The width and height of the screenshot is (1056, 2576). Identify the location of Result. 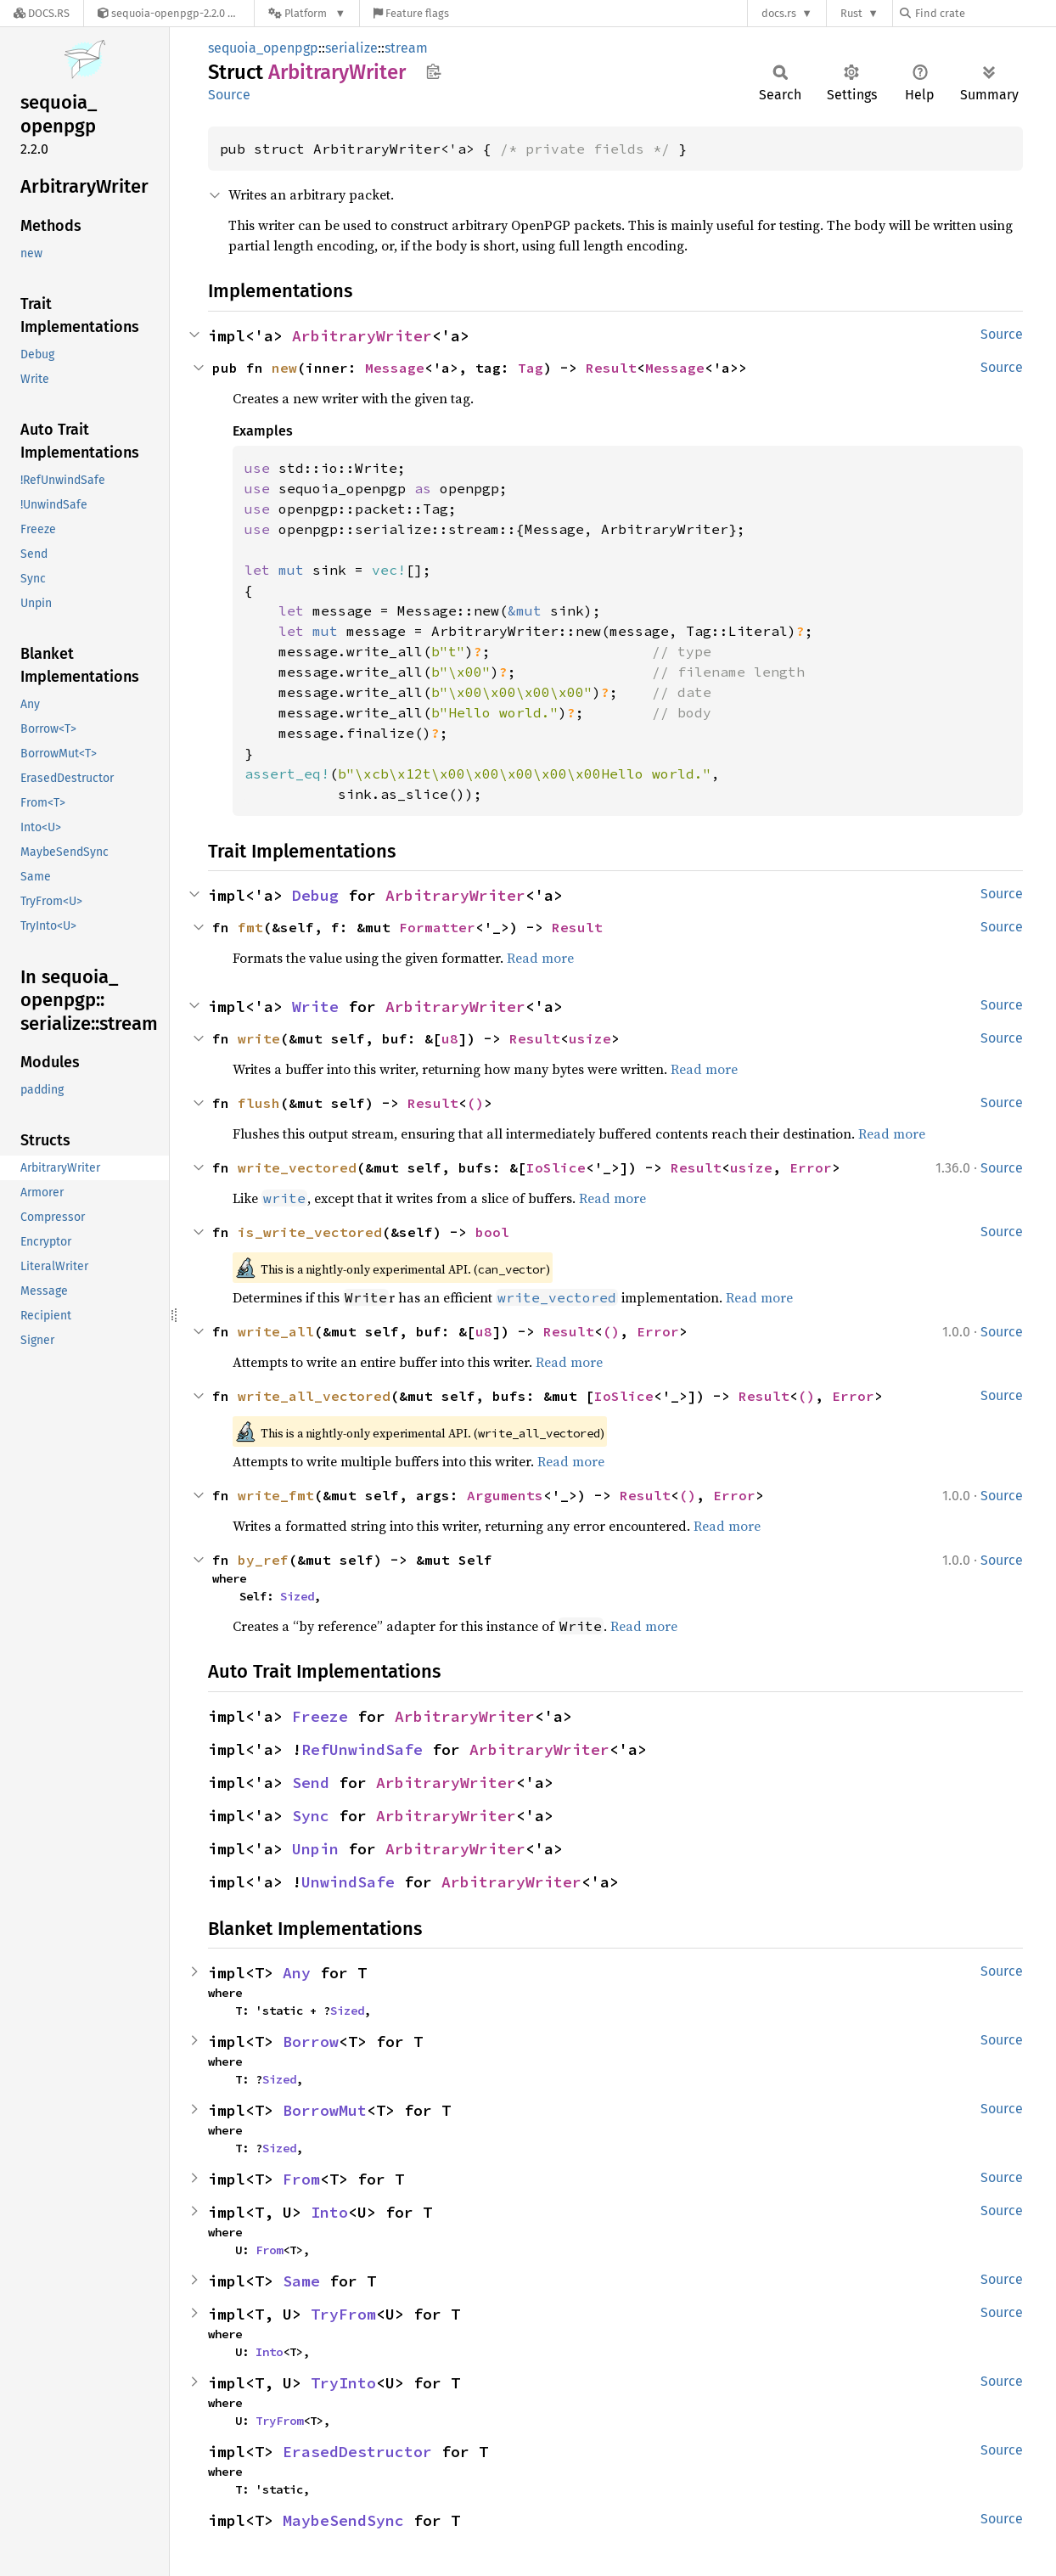
(611, 367).